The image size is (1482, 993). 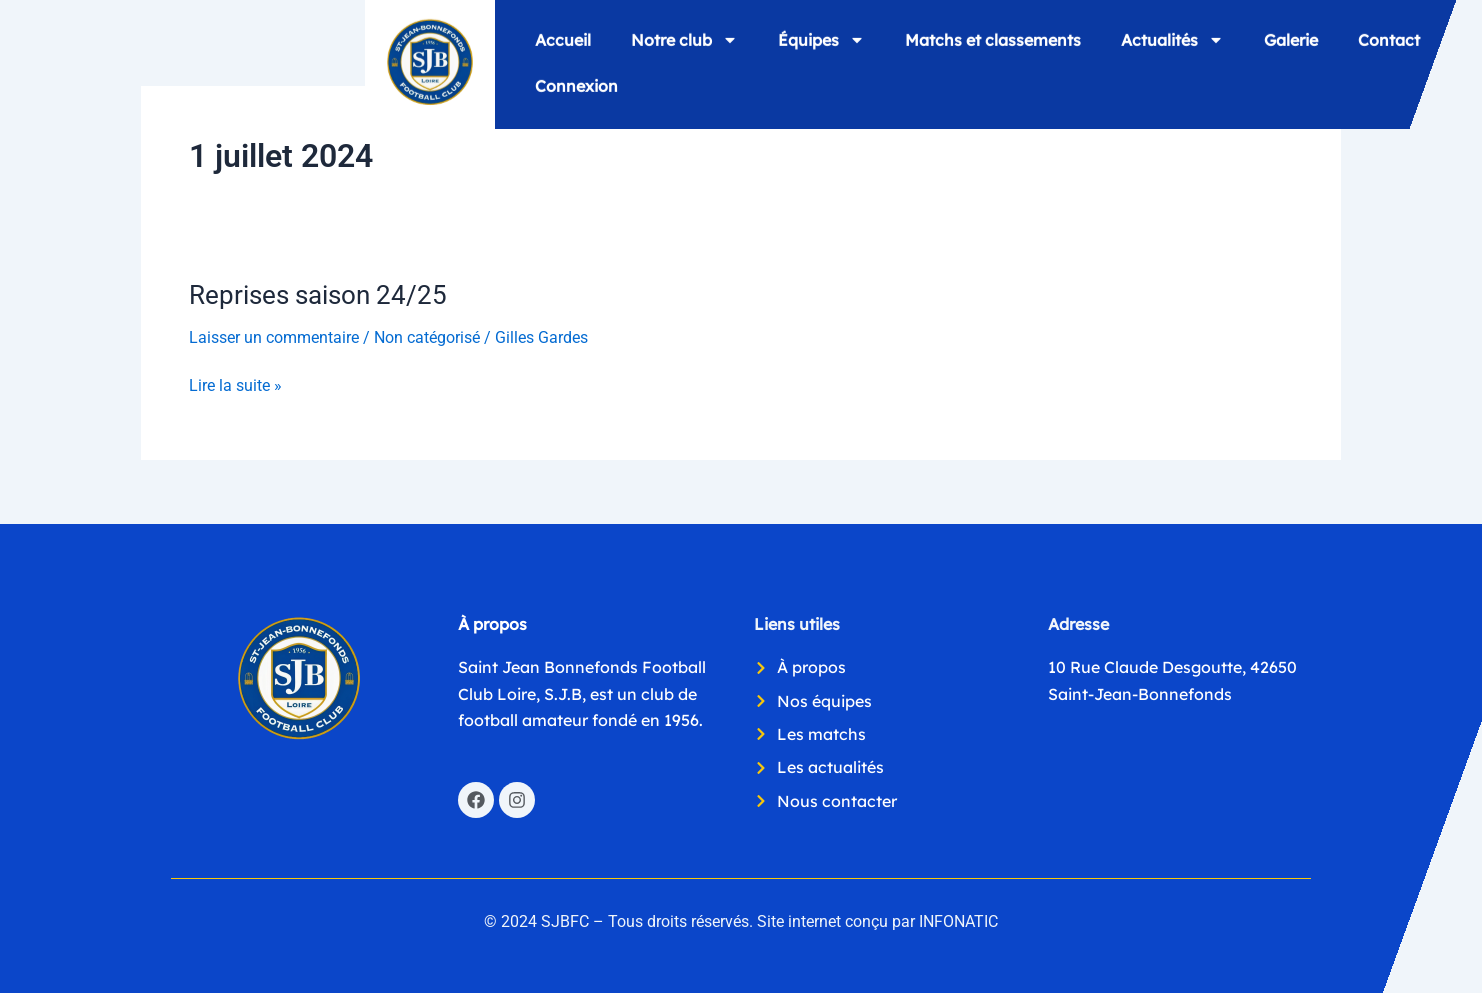 I want to click on Connexion, so click(x=576, y=85).